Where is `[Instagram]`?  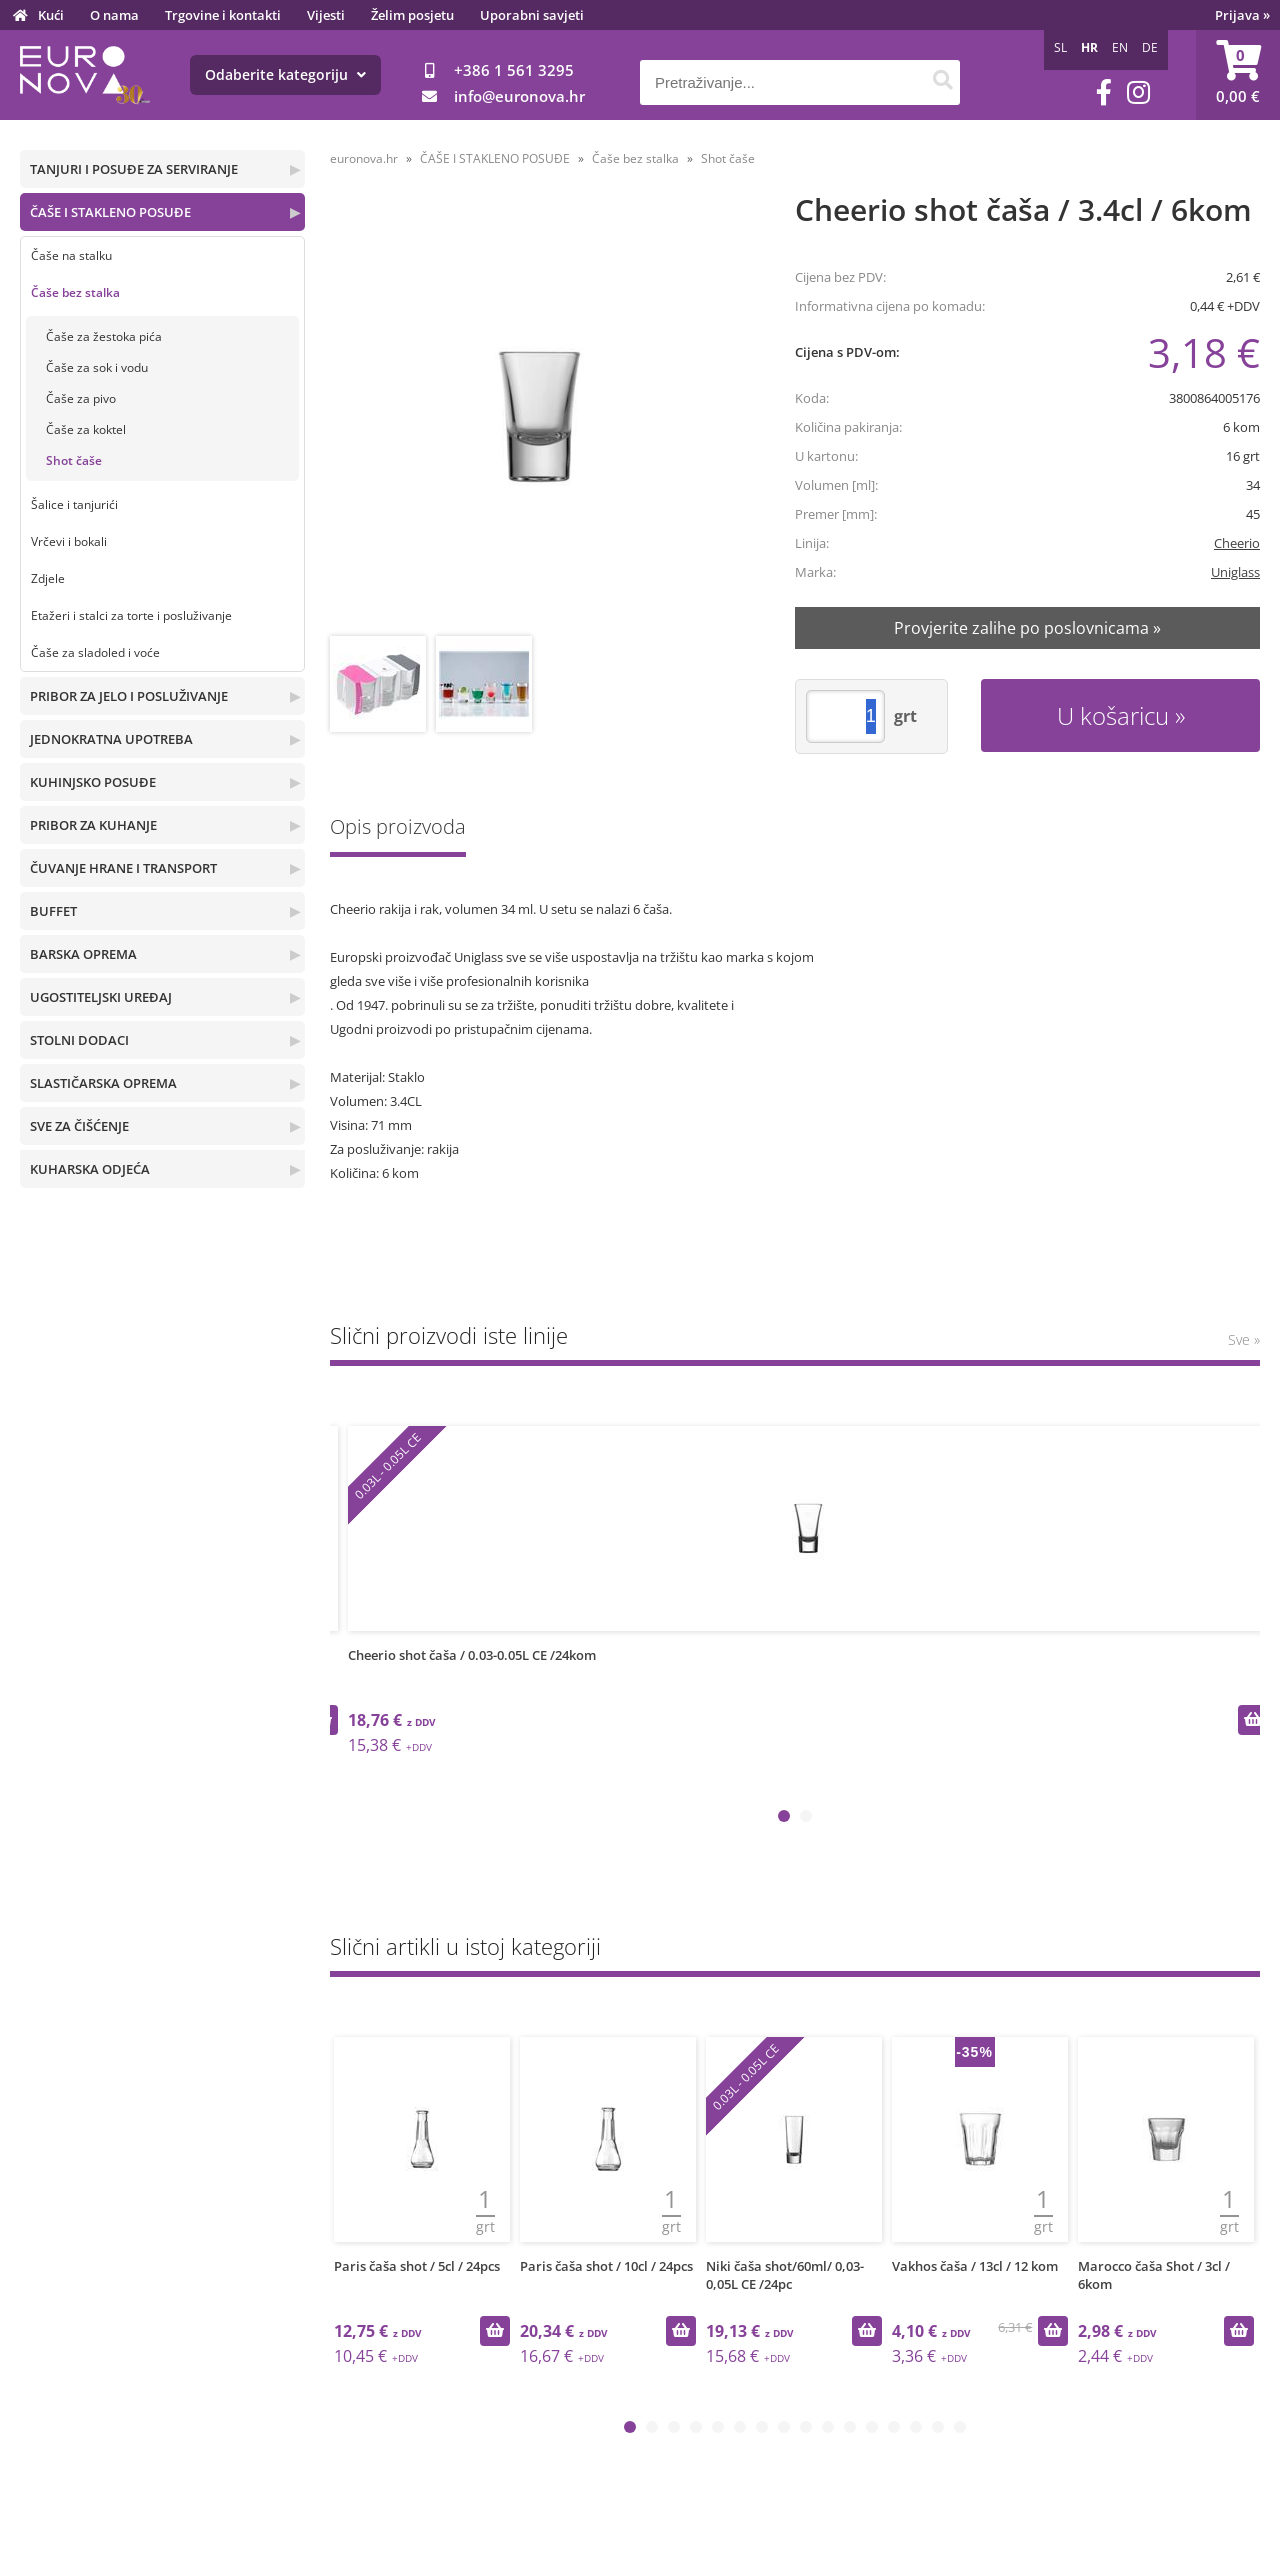 [Instagram] is located at coordinates (1138, 92).